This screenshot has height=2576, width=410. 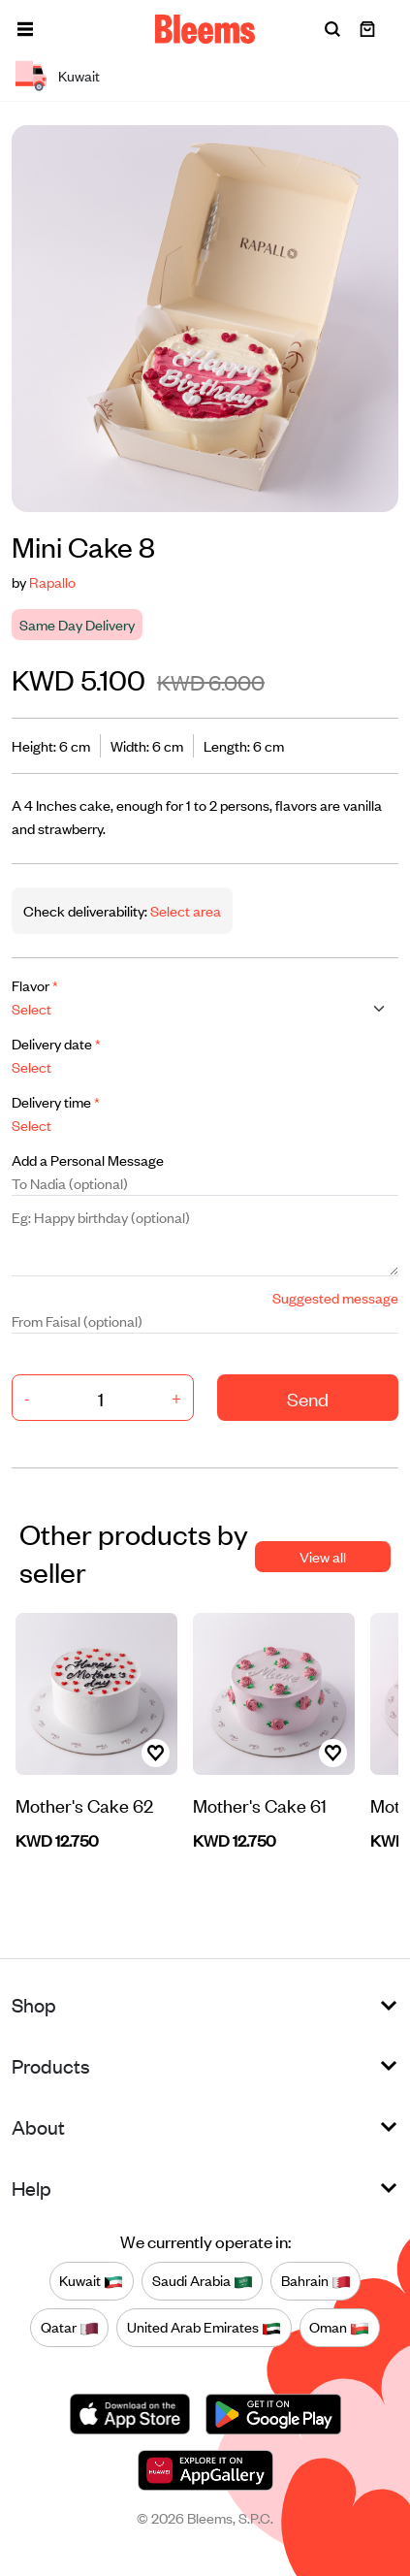 What do you see at coordinates (204, 2327) in the screenshot?
I see `United Arab Emirates` at bounding box center [204, 2327].